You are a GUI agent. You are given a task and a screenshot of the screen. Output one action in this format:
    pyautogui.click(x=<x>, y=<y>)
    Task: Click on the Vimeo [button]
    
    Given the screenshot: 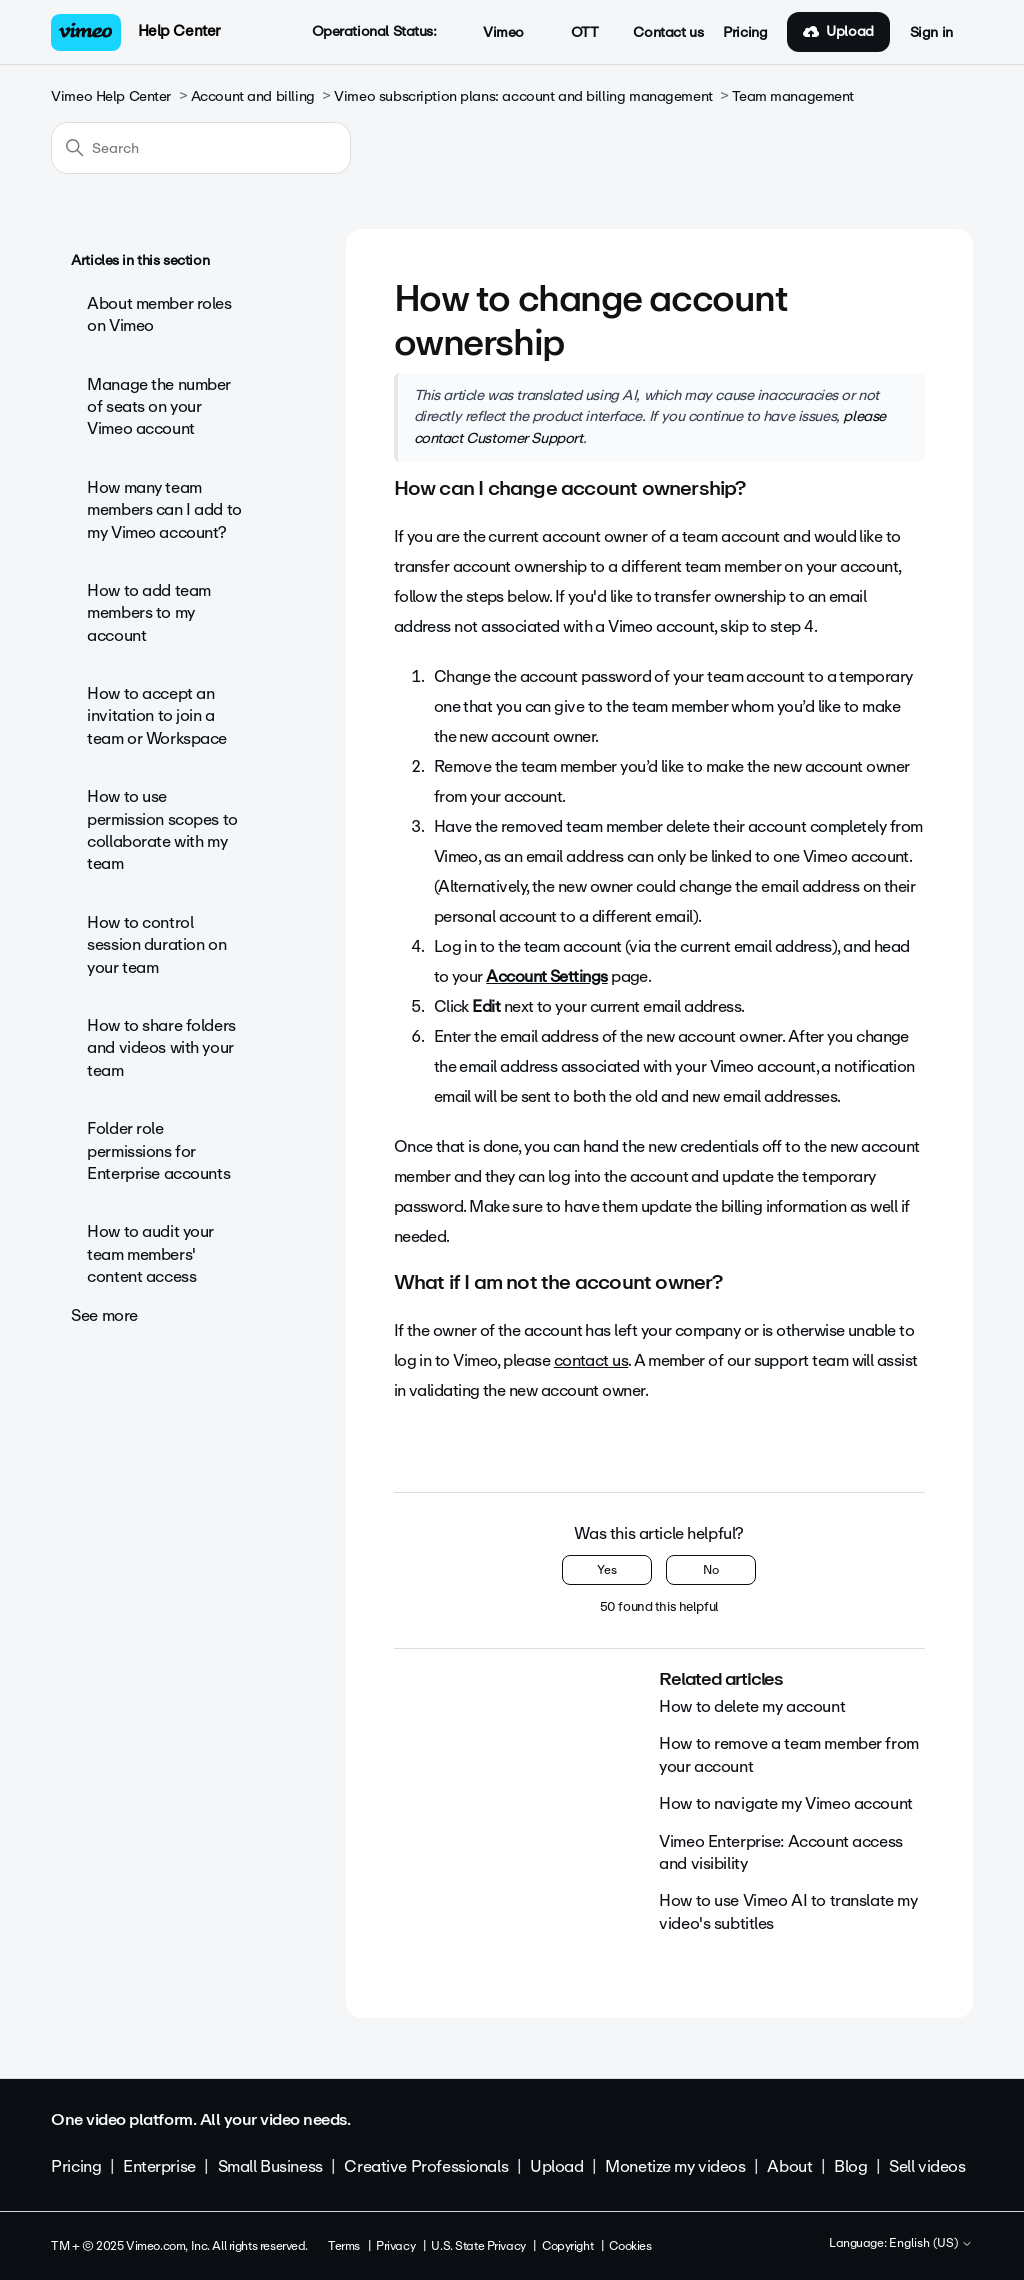 What is the action you would take?
    pyautogui.click(x=493, y=33)
    